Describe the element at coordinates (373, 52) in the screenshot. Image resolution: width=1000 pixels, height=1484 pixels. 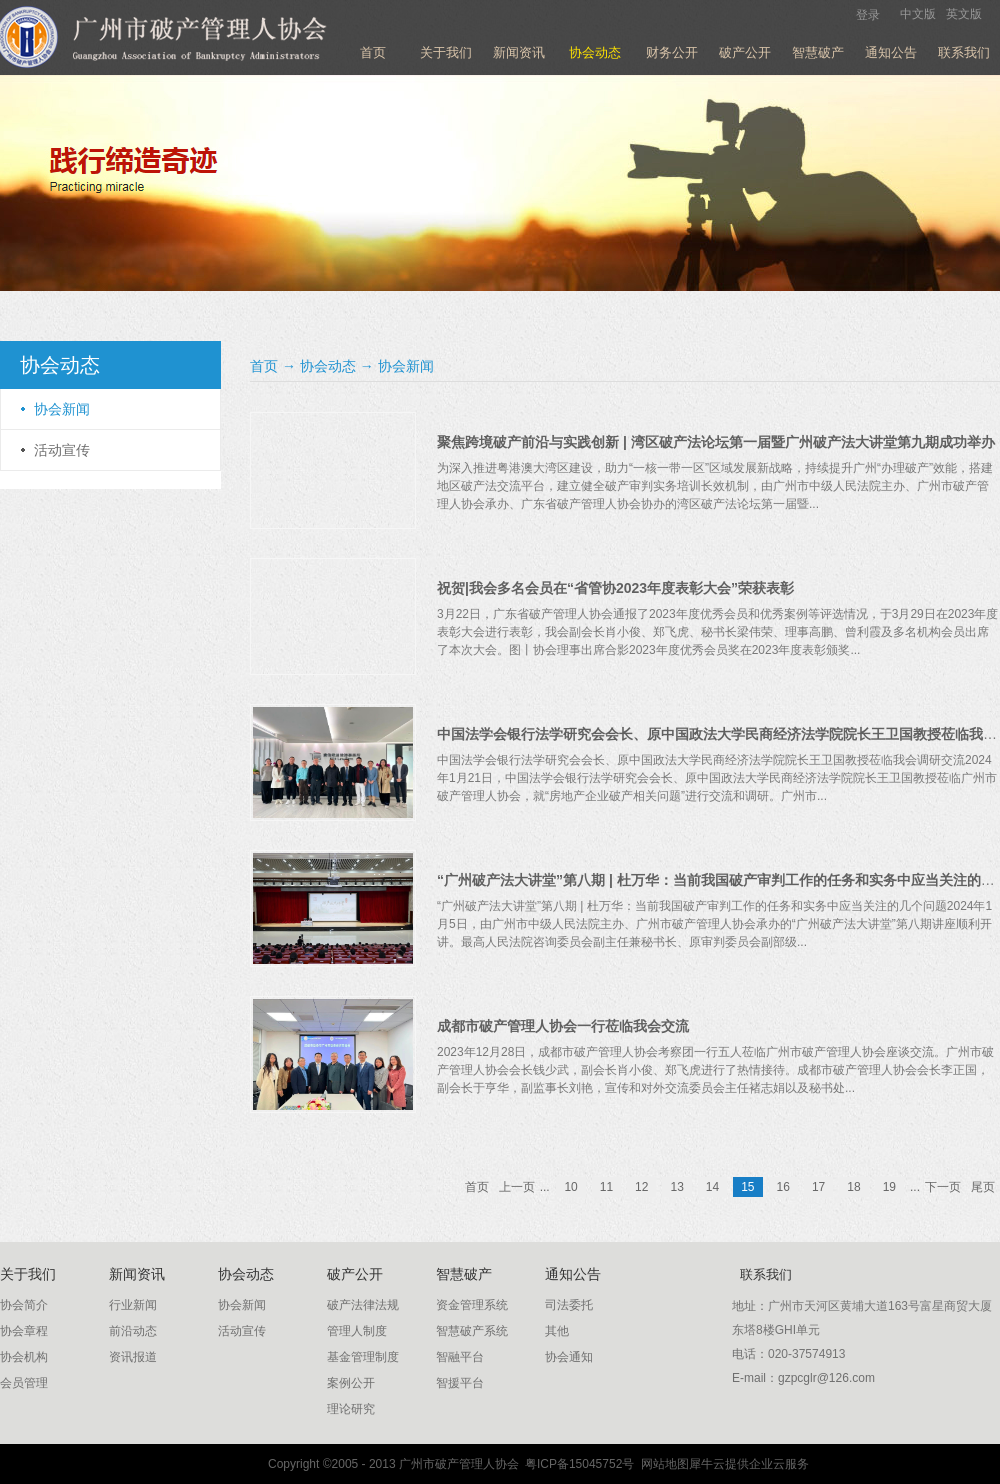
I see `首页` at that location.